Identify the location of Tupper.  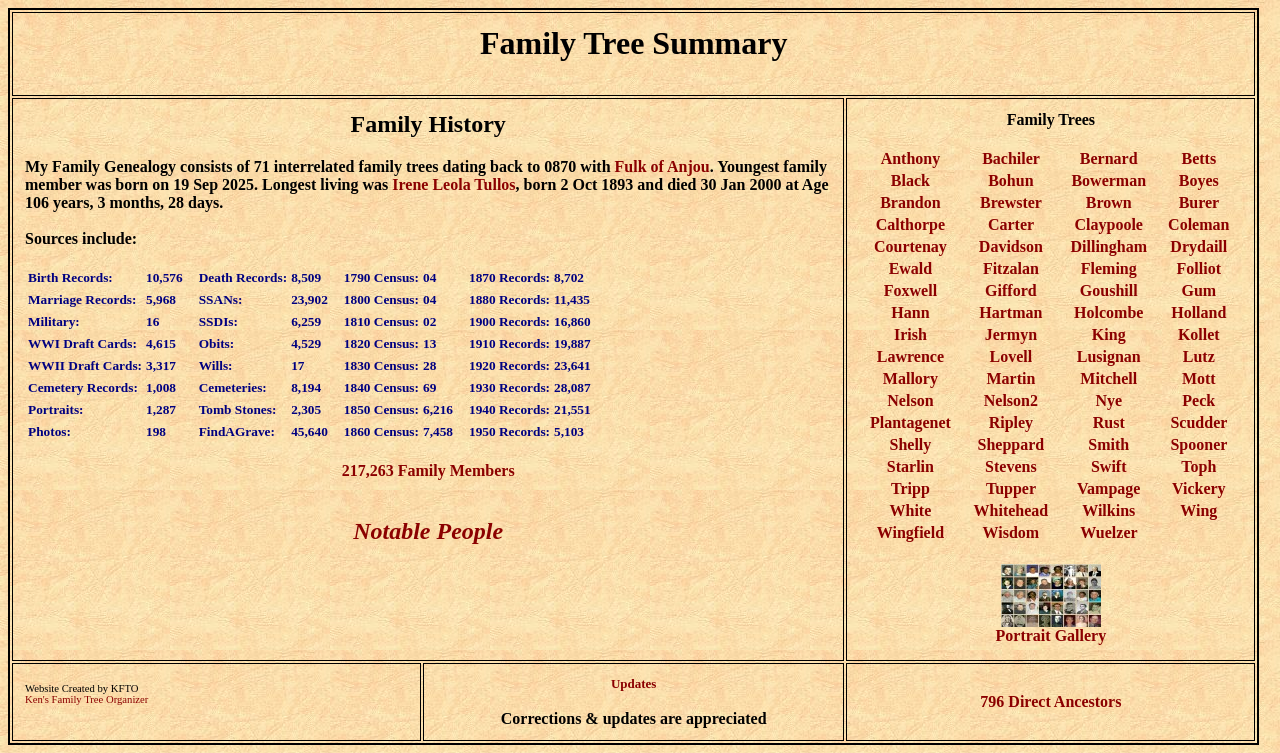
(1011, 488).